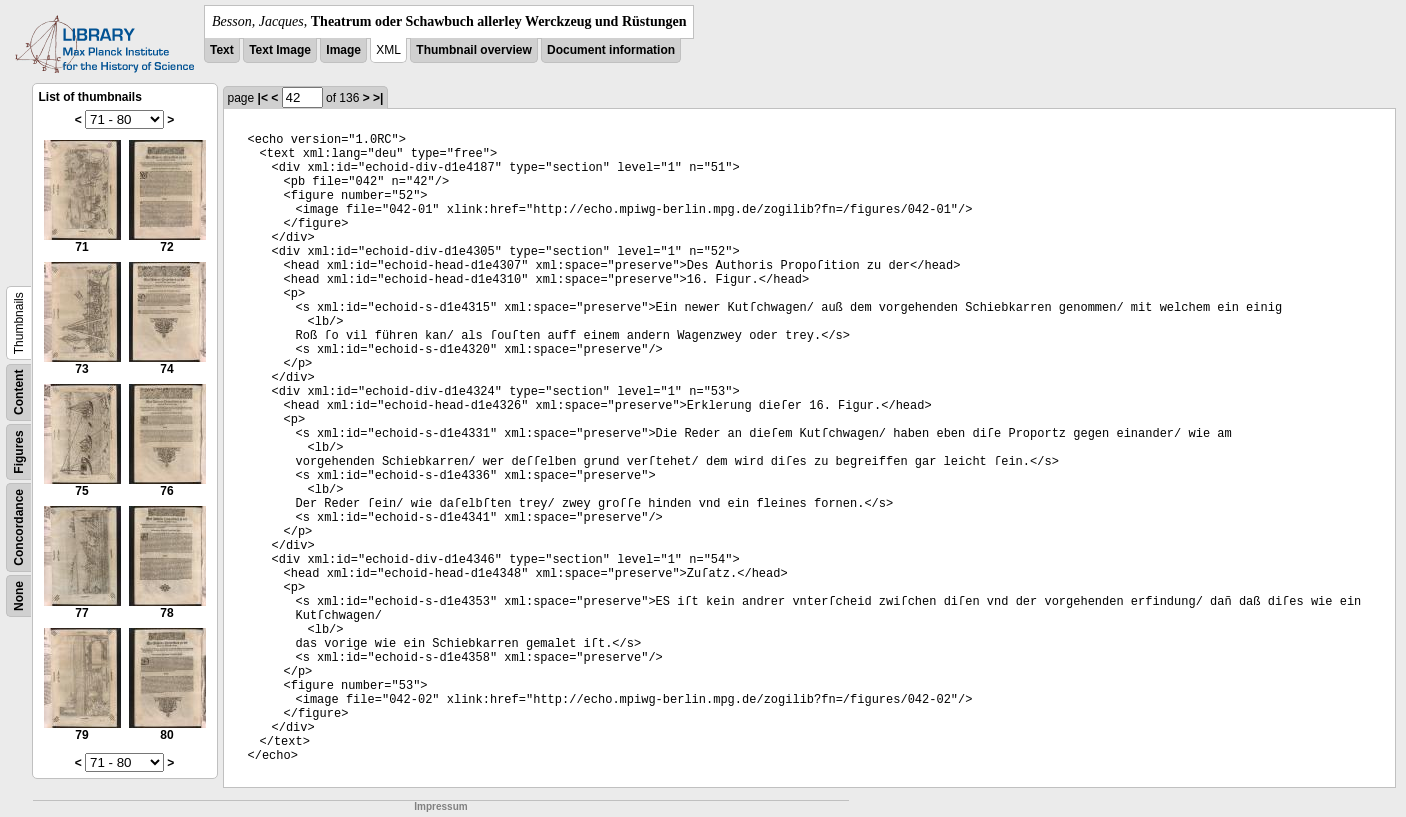  I want to click on Concordance, so click(19, 527).